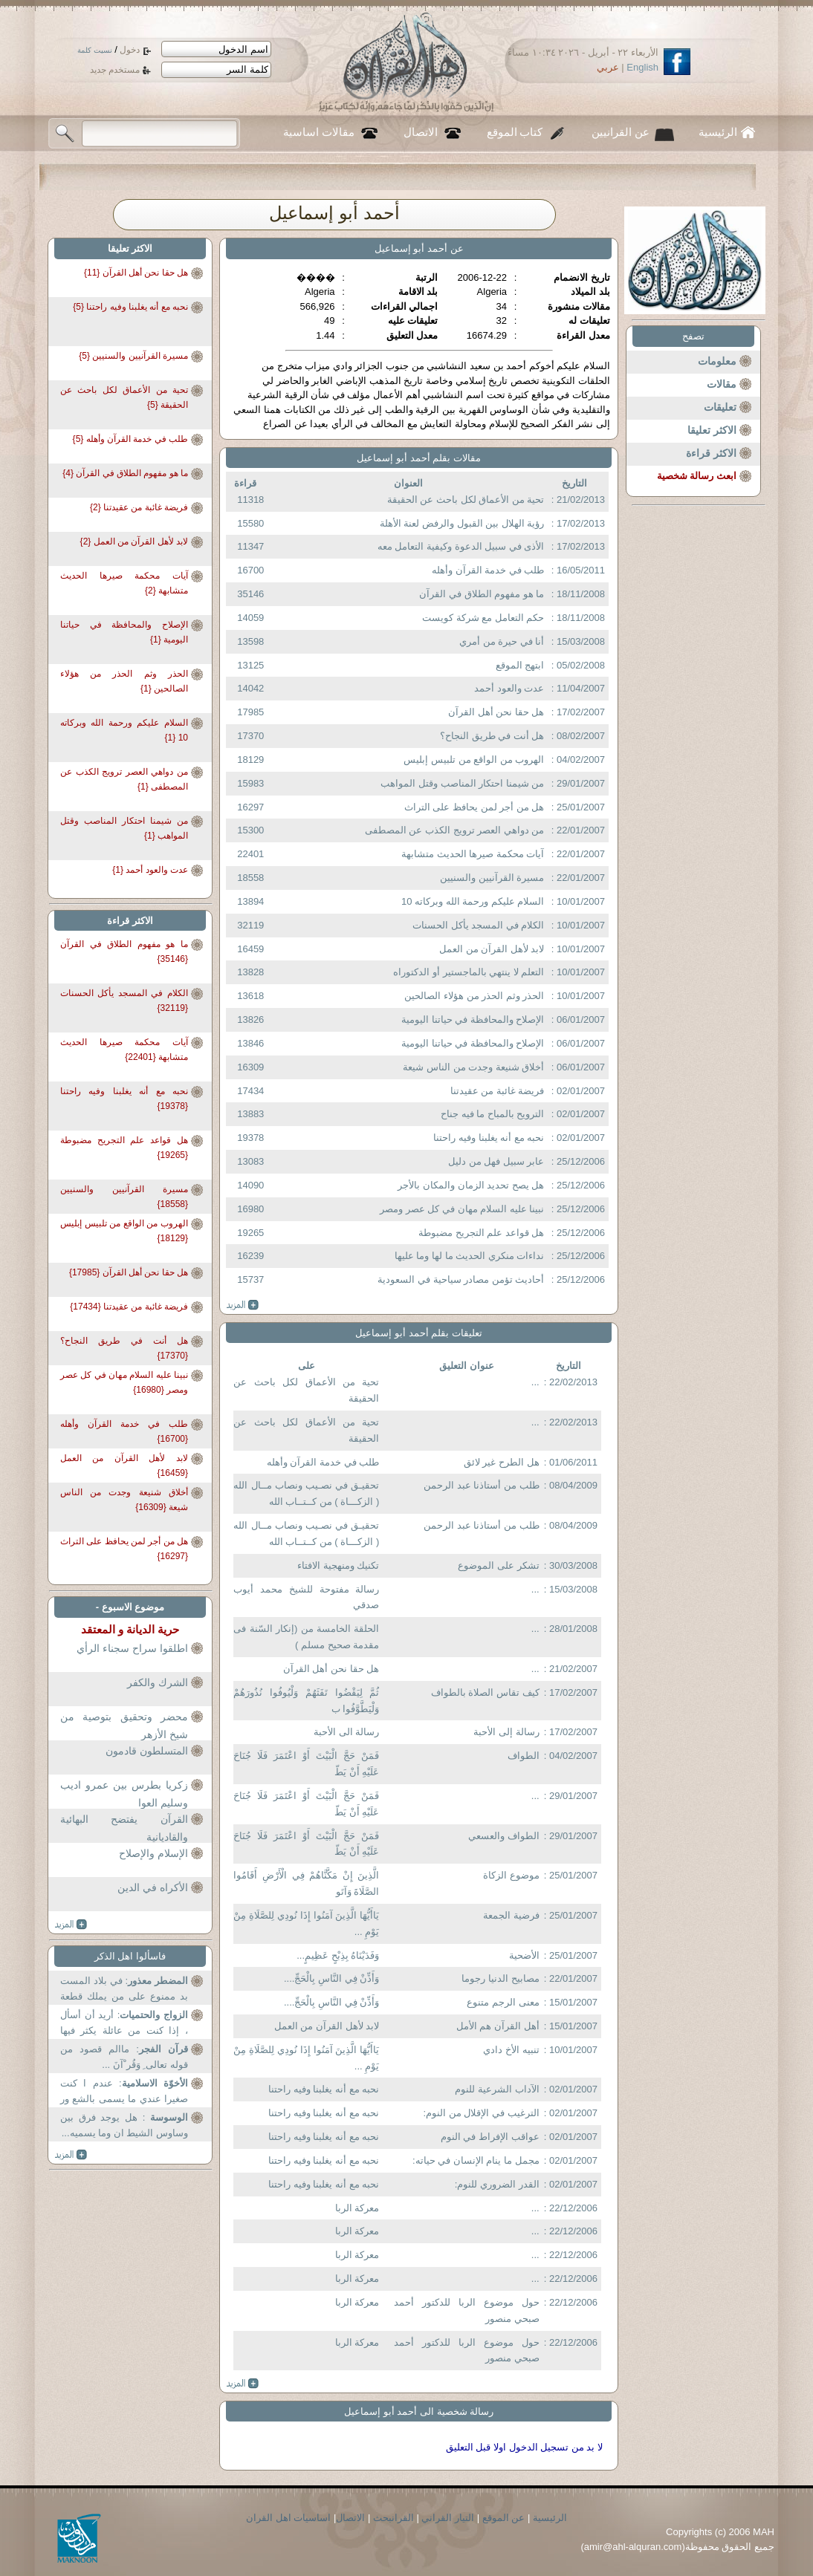 The height and width of the screenshot is (2576, 813). What do you see at coordinates (242, 1305) in the screenshot?
I see `more` at bounding box center [242, 1305].